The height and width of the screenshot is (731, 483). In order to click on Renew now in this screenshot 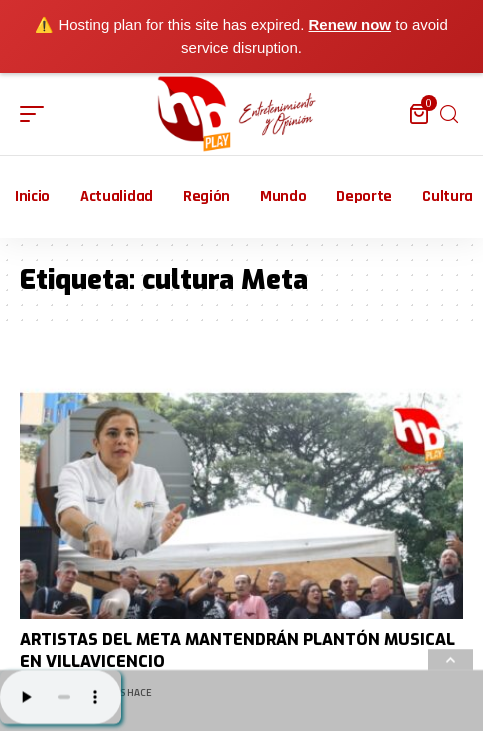, I will do `click(350, 24)`.